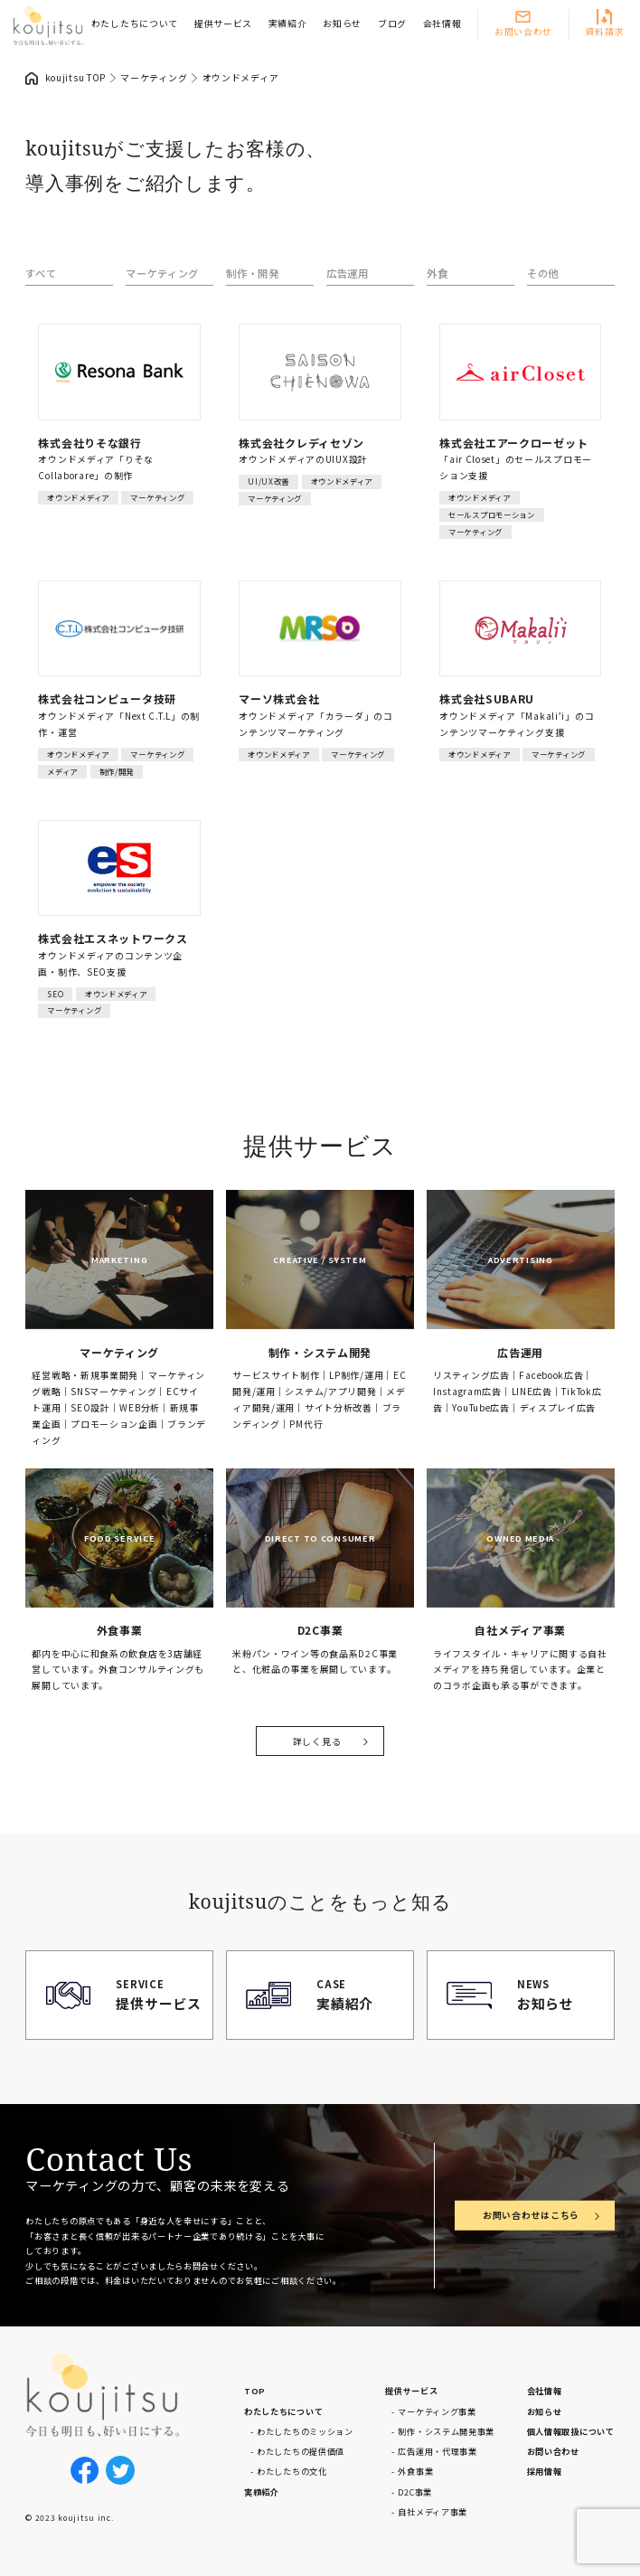  I want to click on TOP, so click(255, 2390).